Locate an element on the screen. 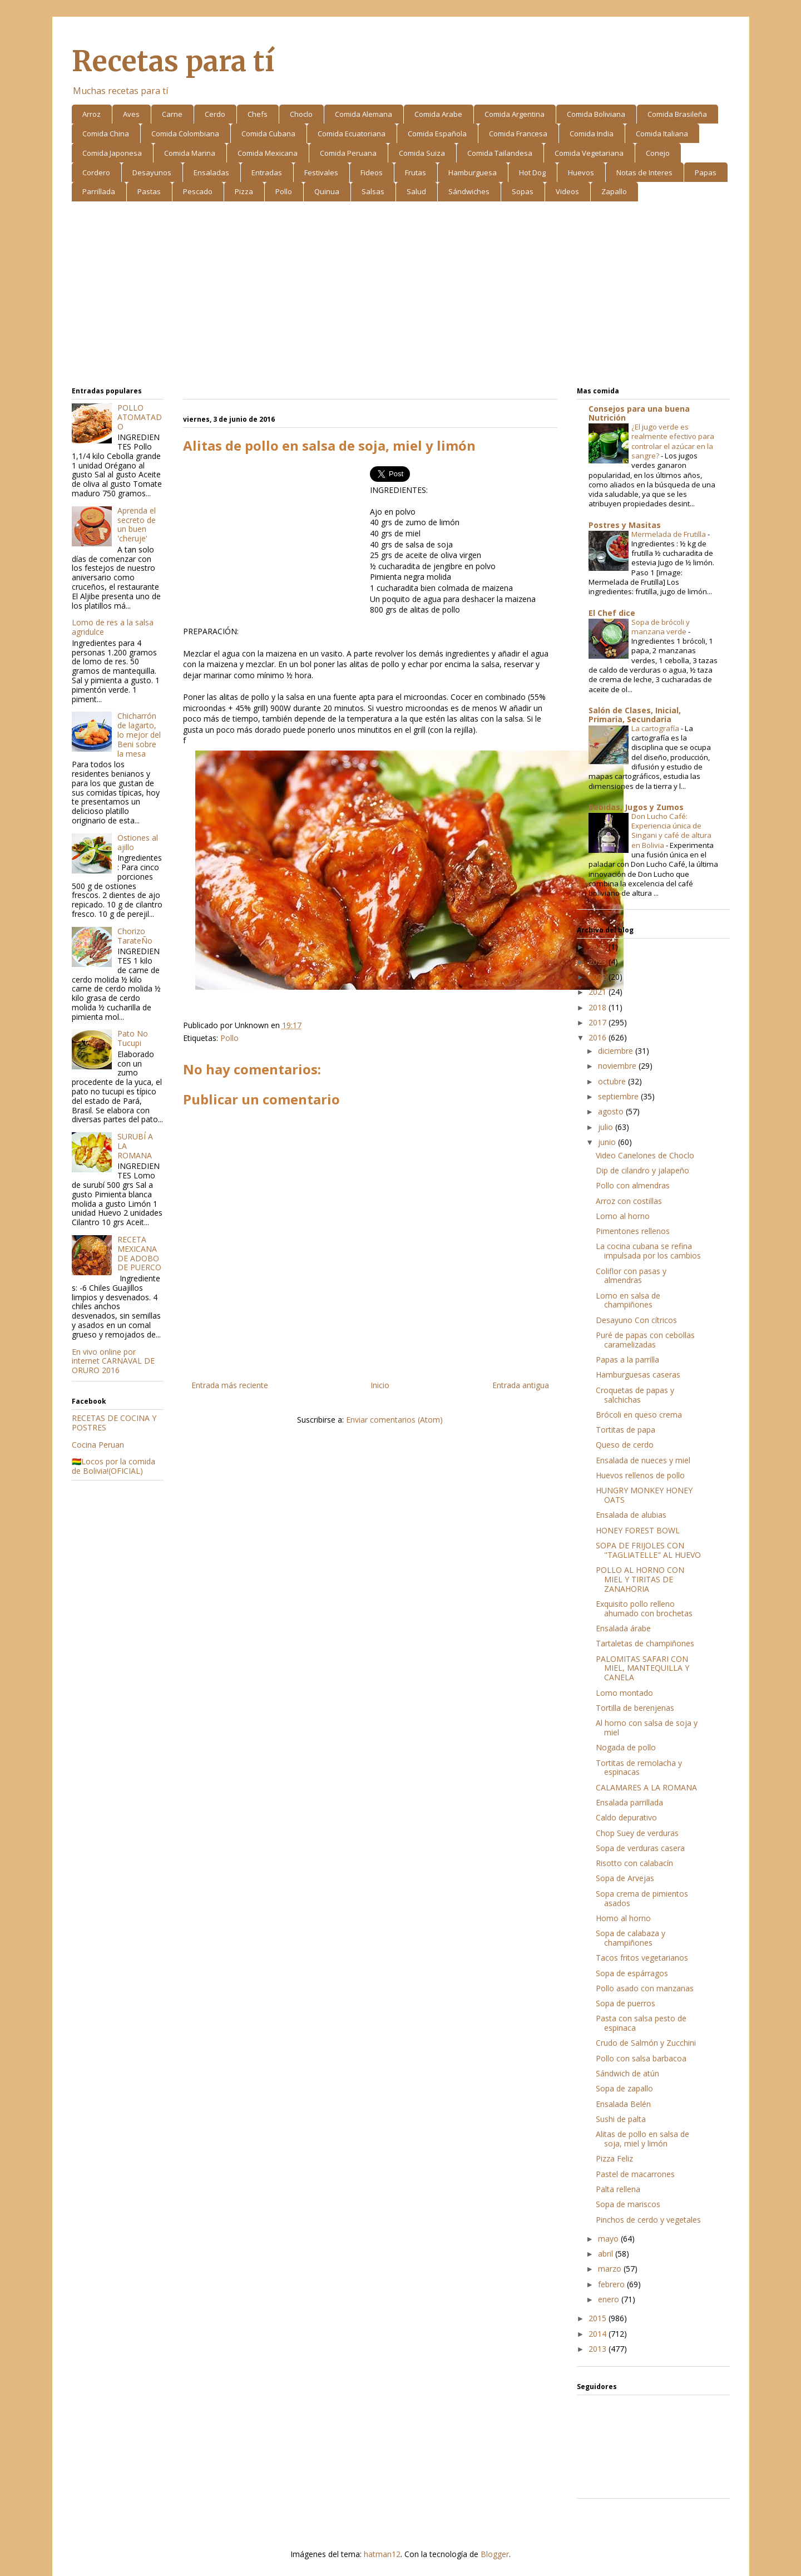 The width and height of the screenshot is (801, 2576). La cocina cubana se refina impulsada por los cambios is located at coordinates (648, 1251).